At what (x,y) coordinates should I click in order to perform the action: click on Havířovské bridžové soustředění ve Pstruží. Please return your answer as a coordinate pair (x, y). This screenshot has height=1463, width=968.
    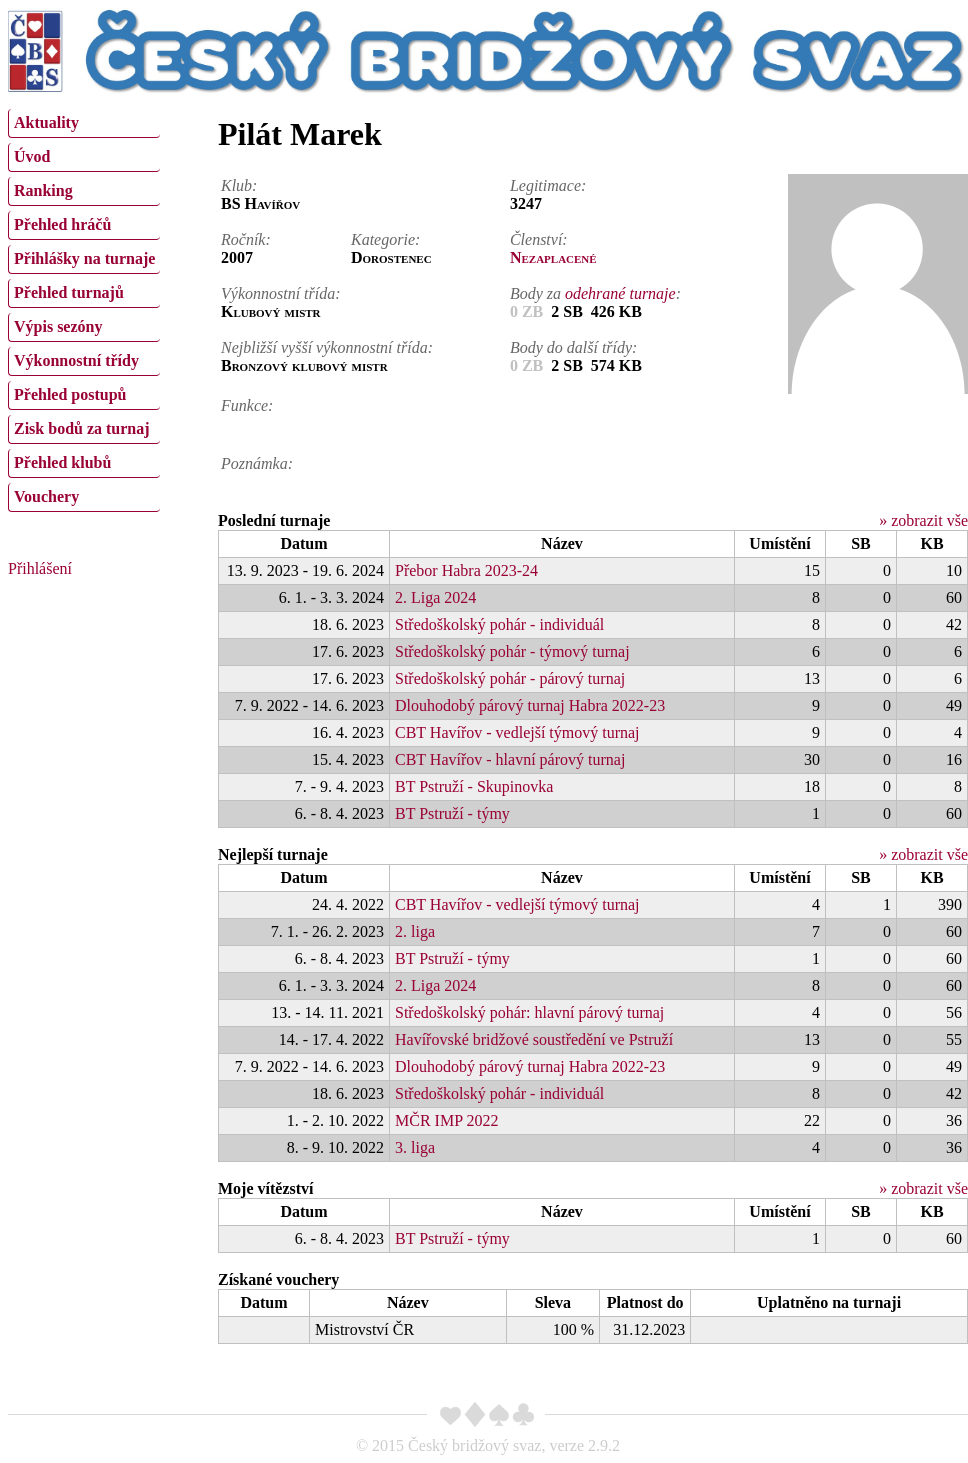
    Looking at the image, I should click on (534, 1039).